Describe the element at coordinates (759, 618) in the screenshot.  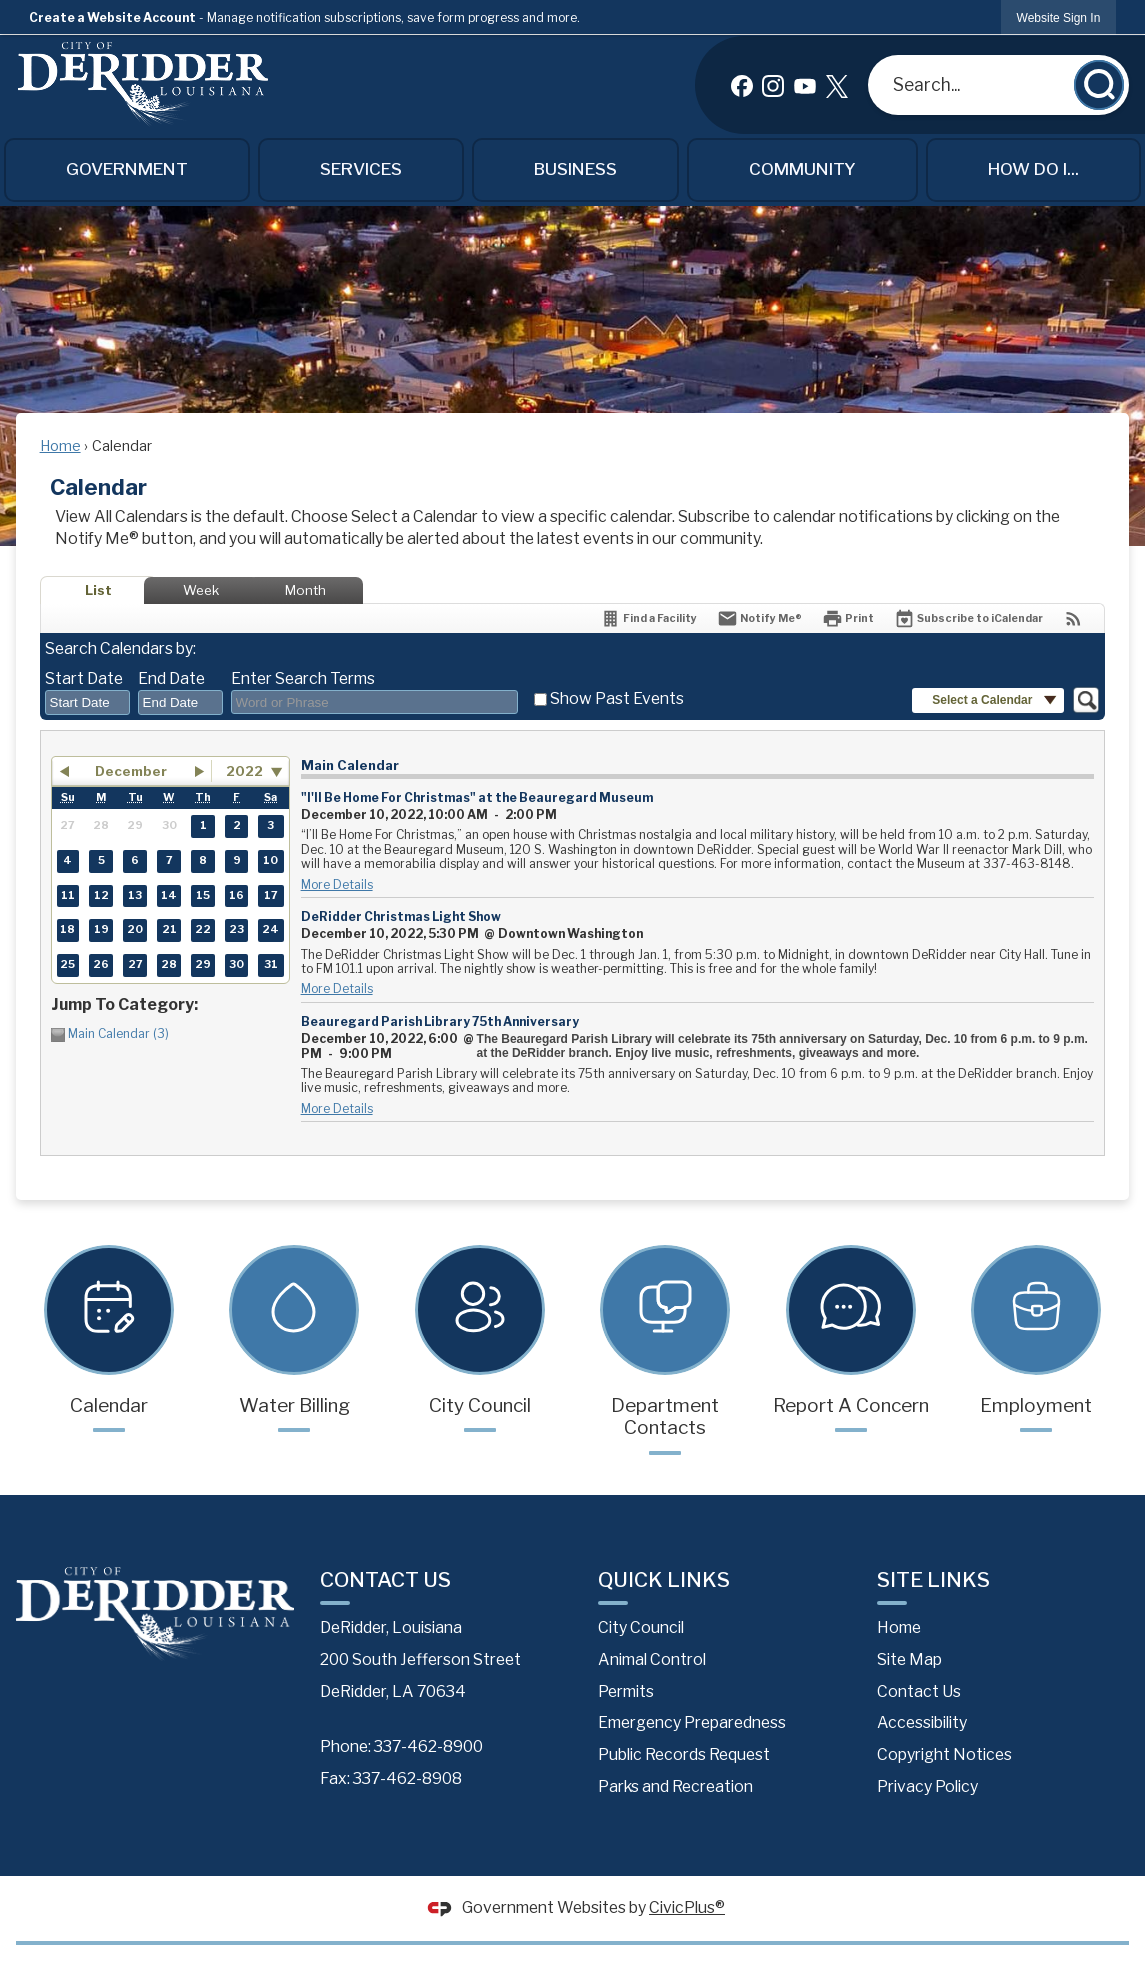
I see `[Notify Me]` at that location.